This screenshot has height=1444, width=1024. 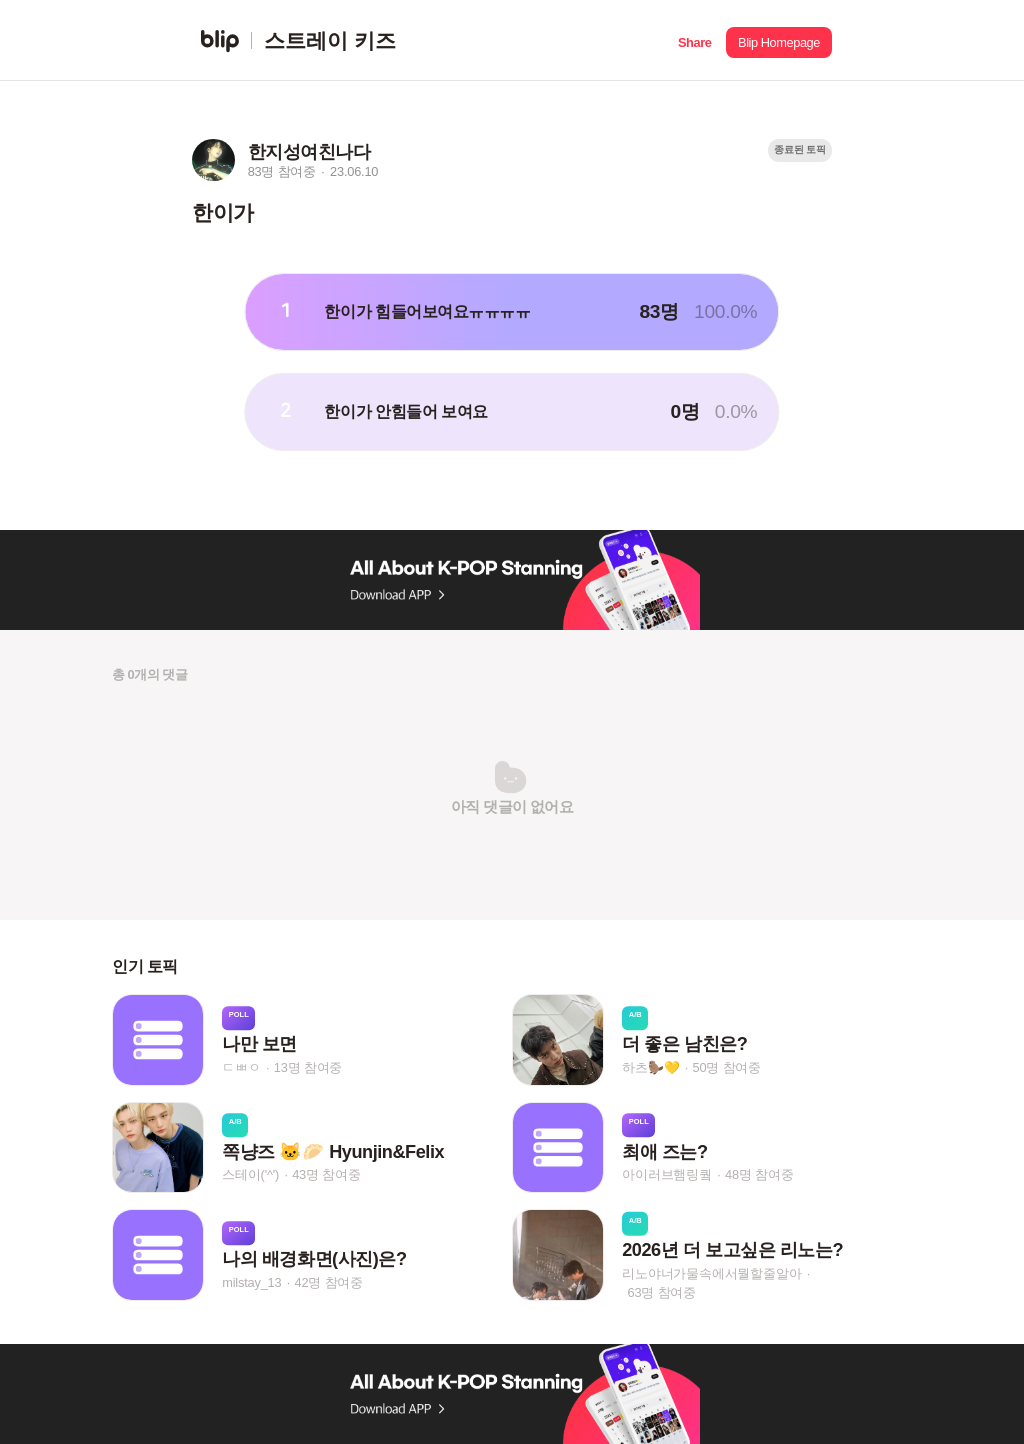 I want to click on 아이러브햄링퀔, so click(x=667, y=1174).